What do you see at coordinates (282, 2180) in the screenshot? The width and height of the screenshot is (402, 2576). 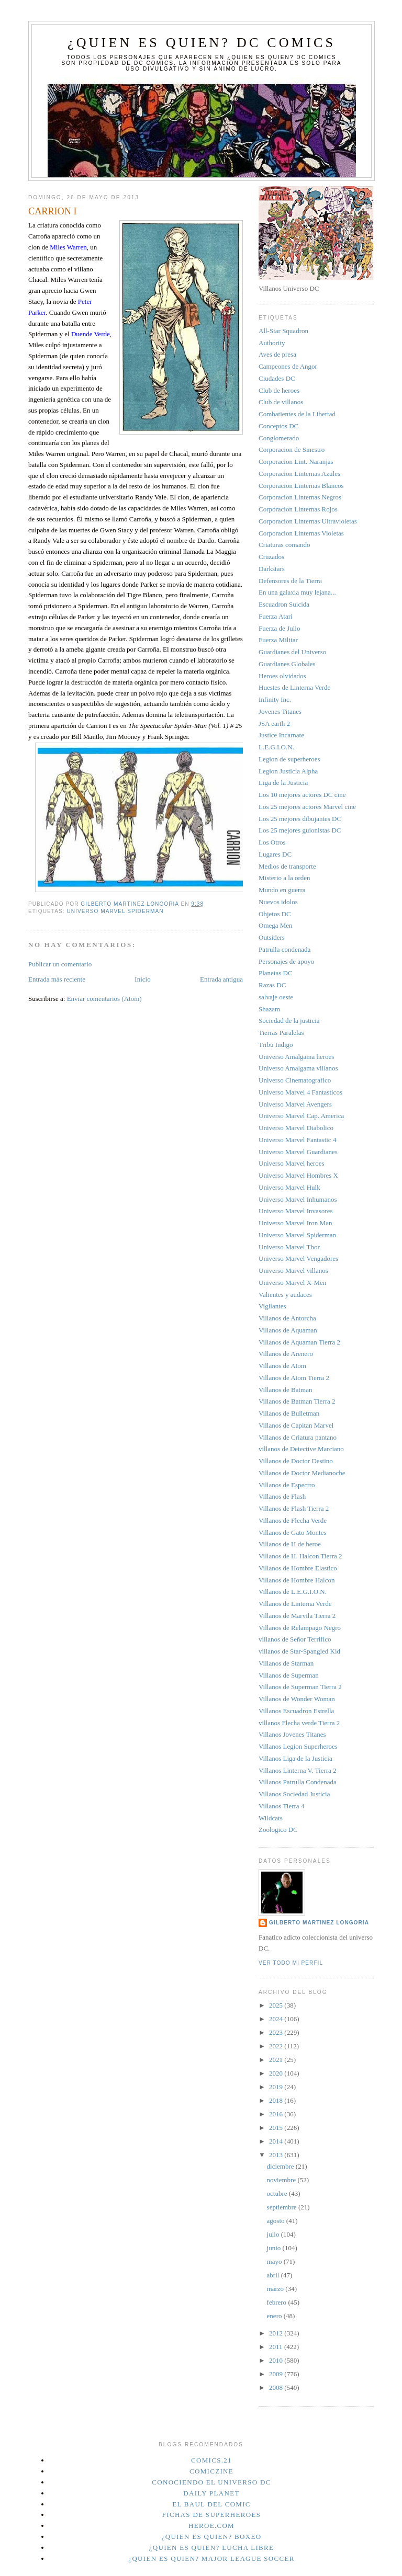 I see `noviembre` at bounding box center [282, 2180].